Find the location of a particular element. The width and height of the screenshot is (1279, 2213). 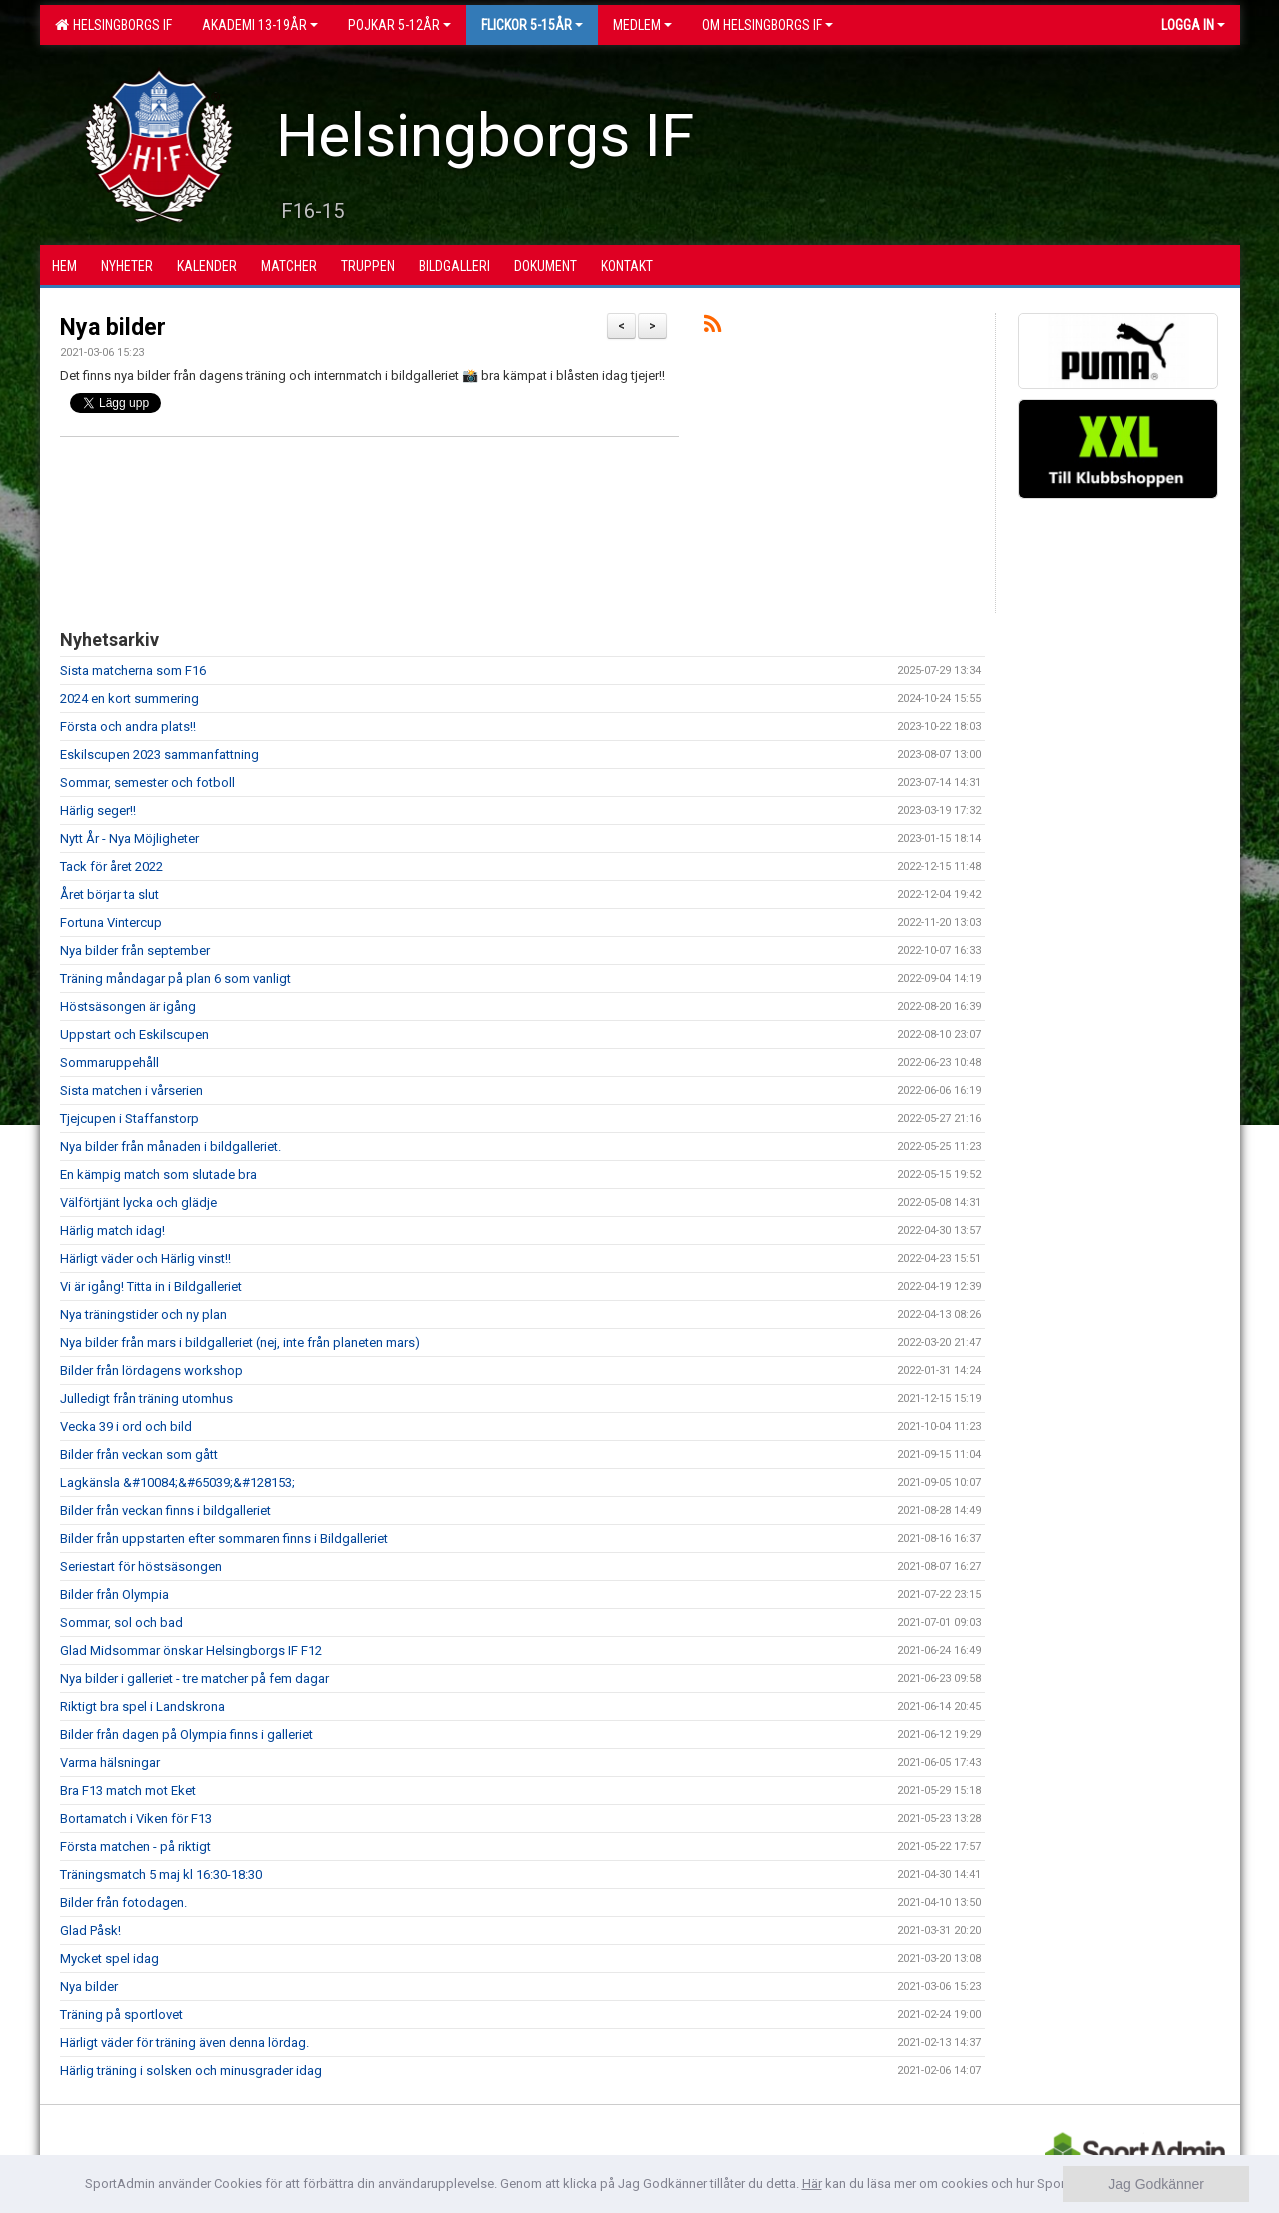

Nya bilder från mars i bildgalleriet (nej, inte från planeten mars) is located at coordinates (240, 1342).